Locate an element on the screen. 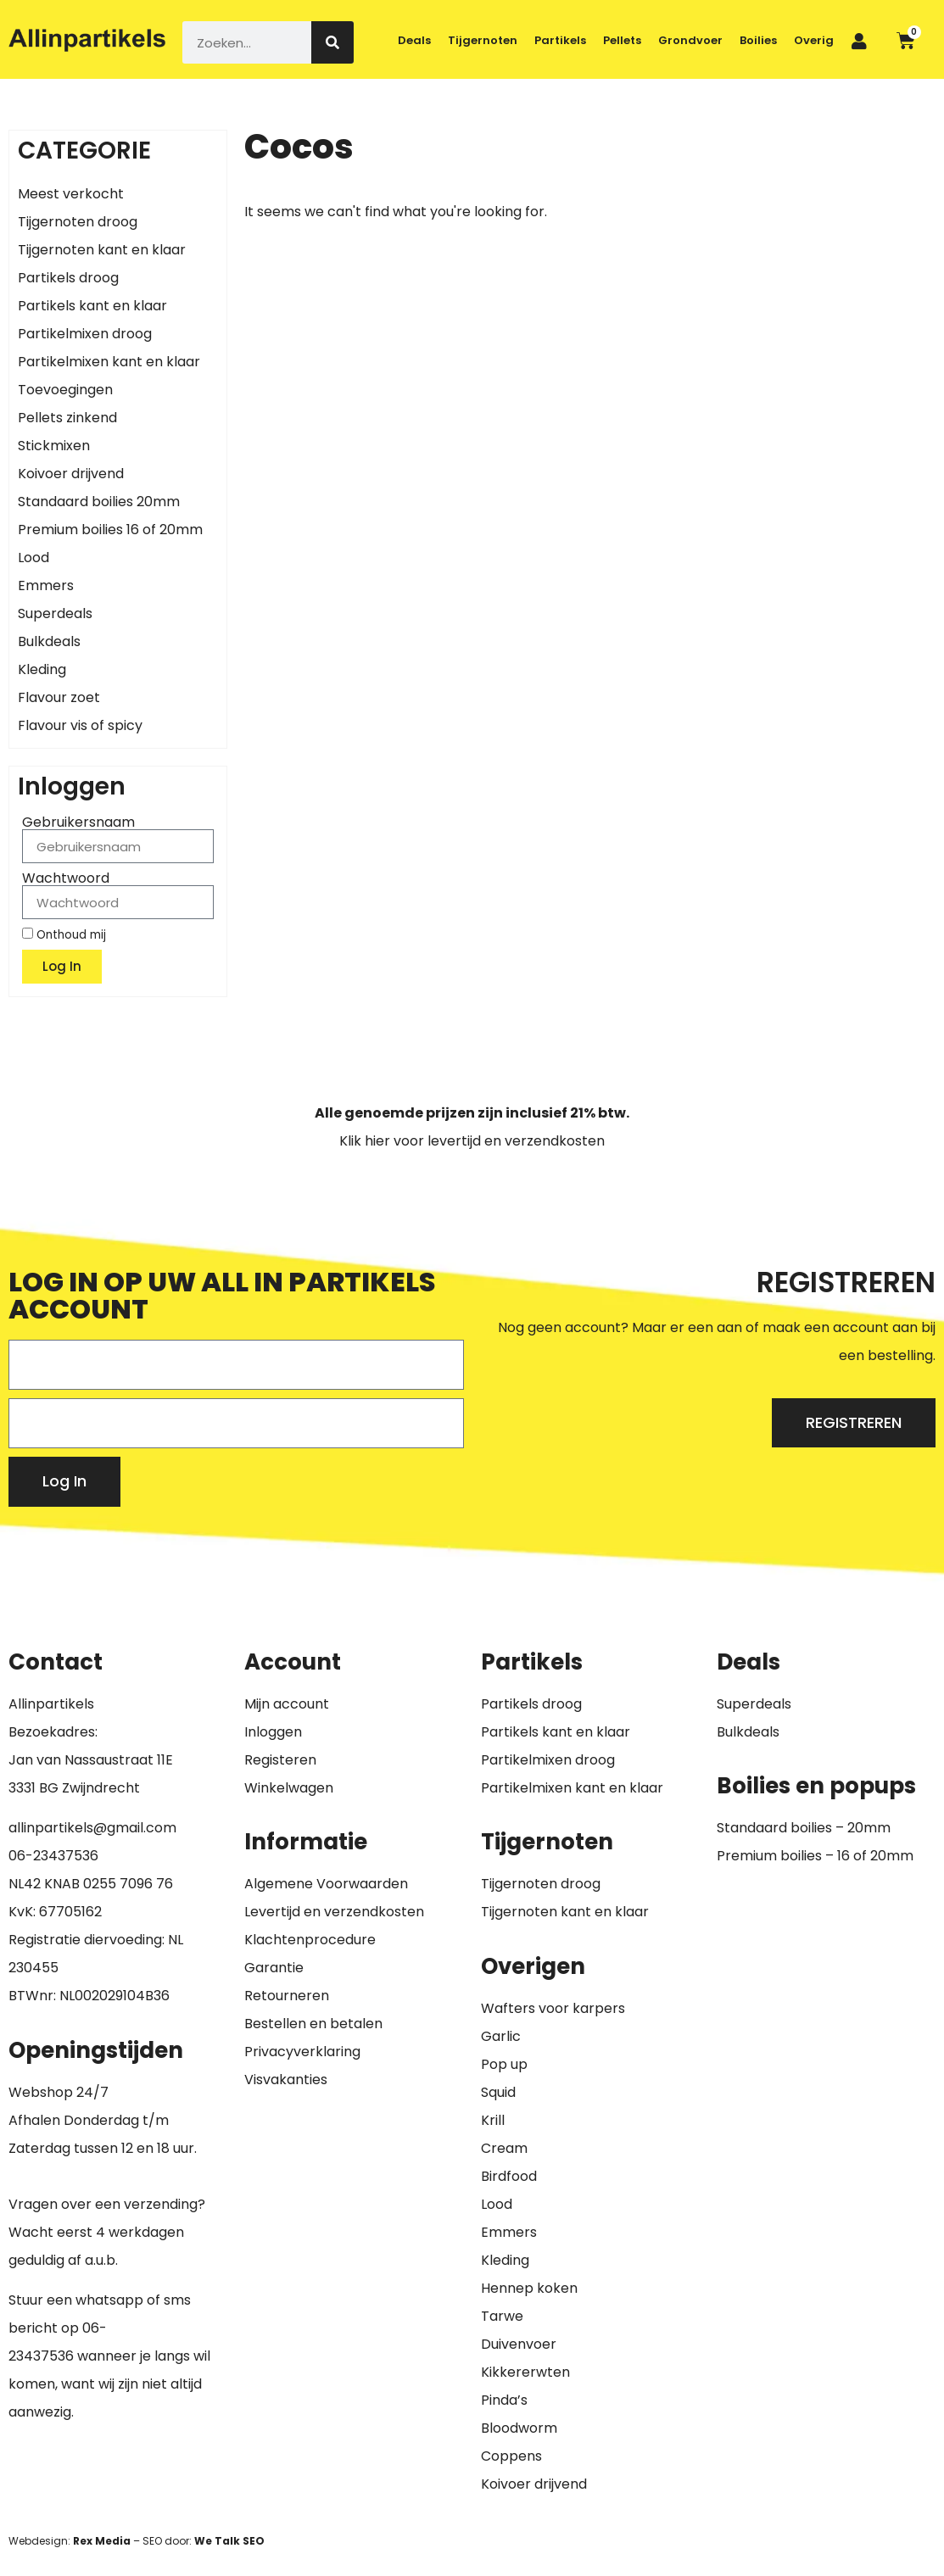 The width and height of the screenshot is (944, 2576). Boilies is located at coordinates (758, 40).